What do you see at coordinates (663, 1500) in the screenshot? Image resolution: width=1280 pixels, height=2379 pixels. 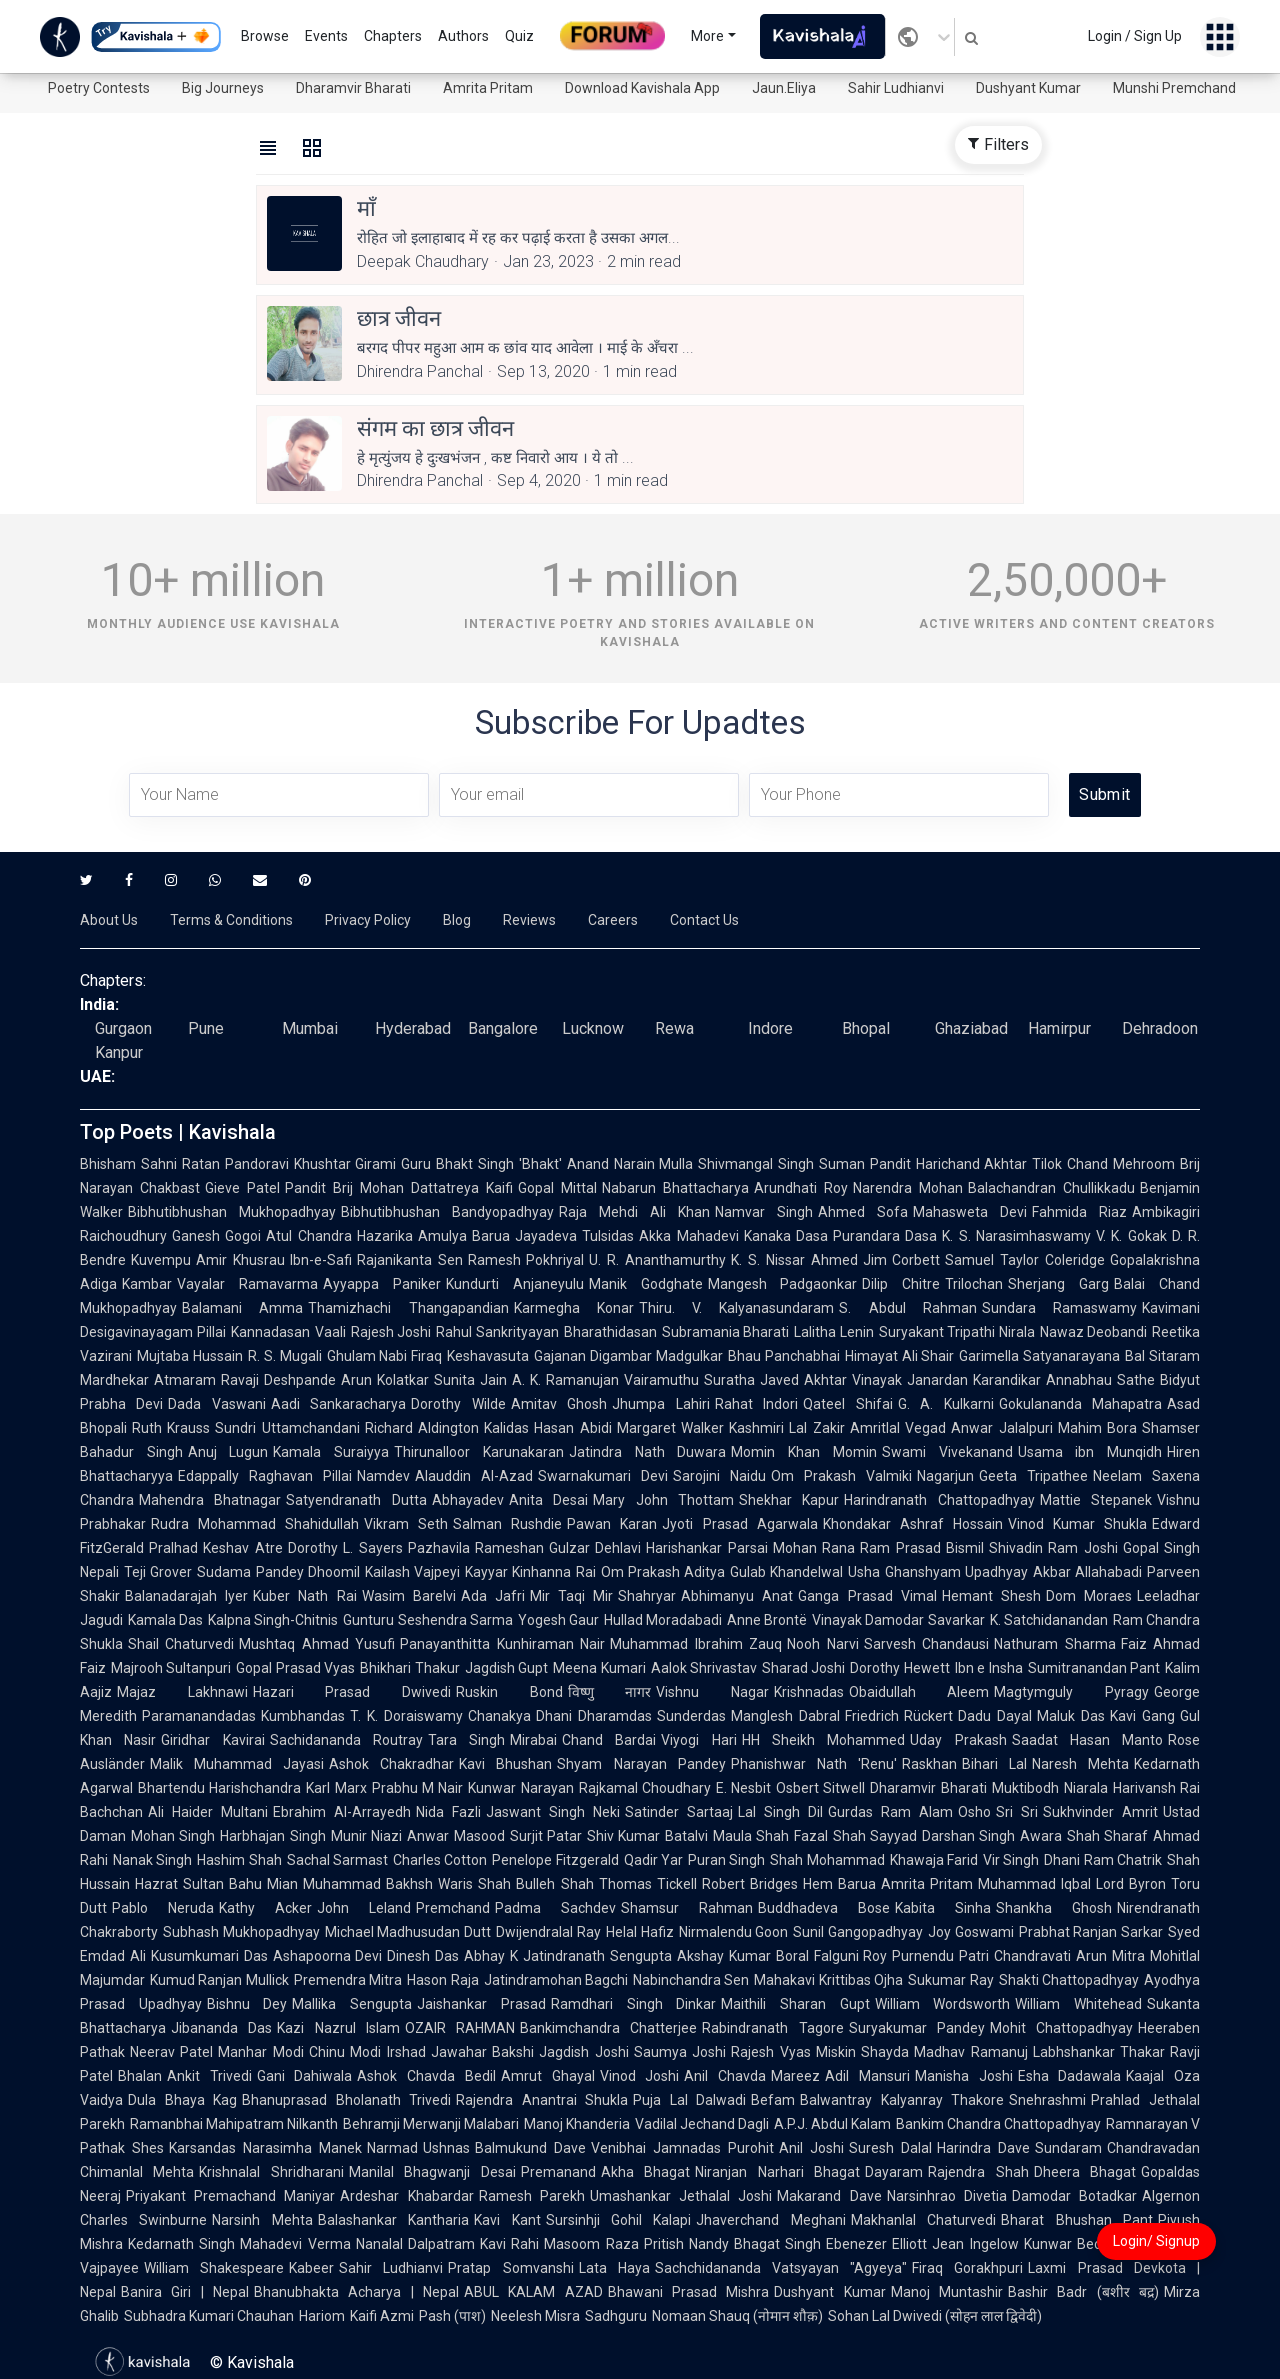 I see `Mary John Thottam` at bounding box center [663, 1500].